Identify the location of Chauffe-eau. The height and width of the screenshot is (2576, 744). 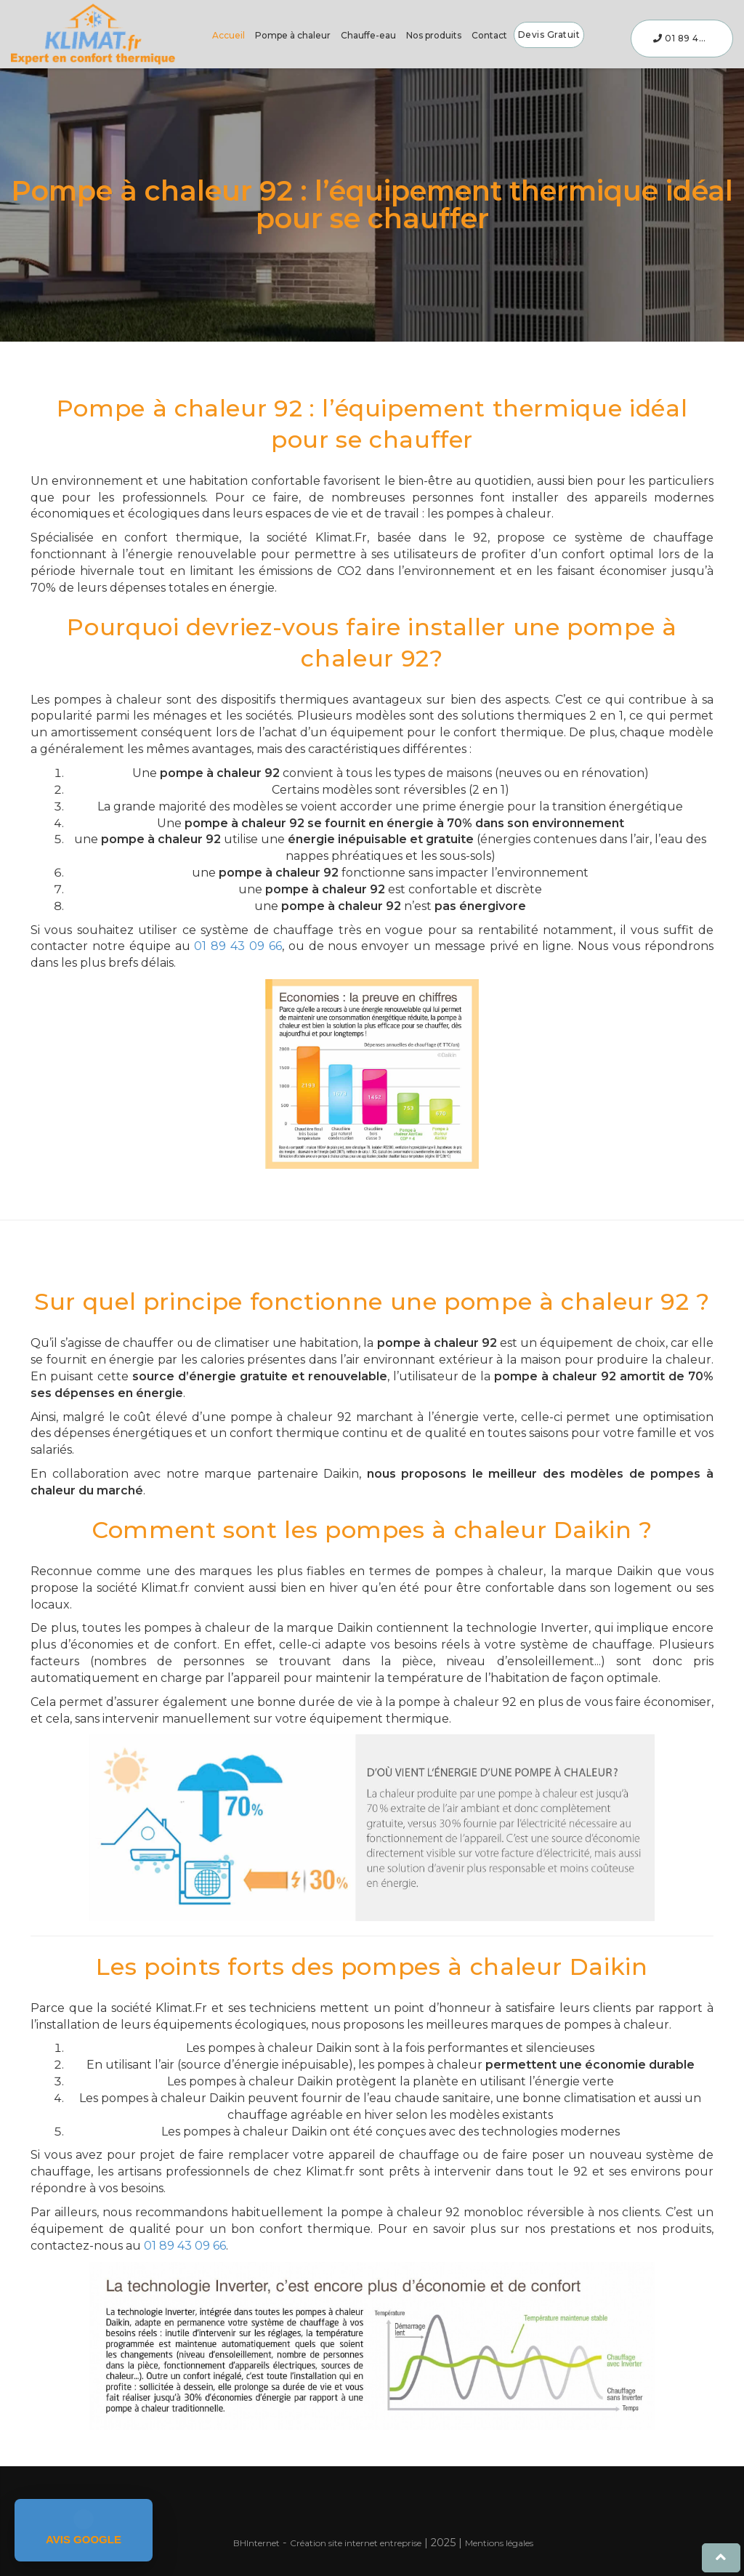
(368, 35).